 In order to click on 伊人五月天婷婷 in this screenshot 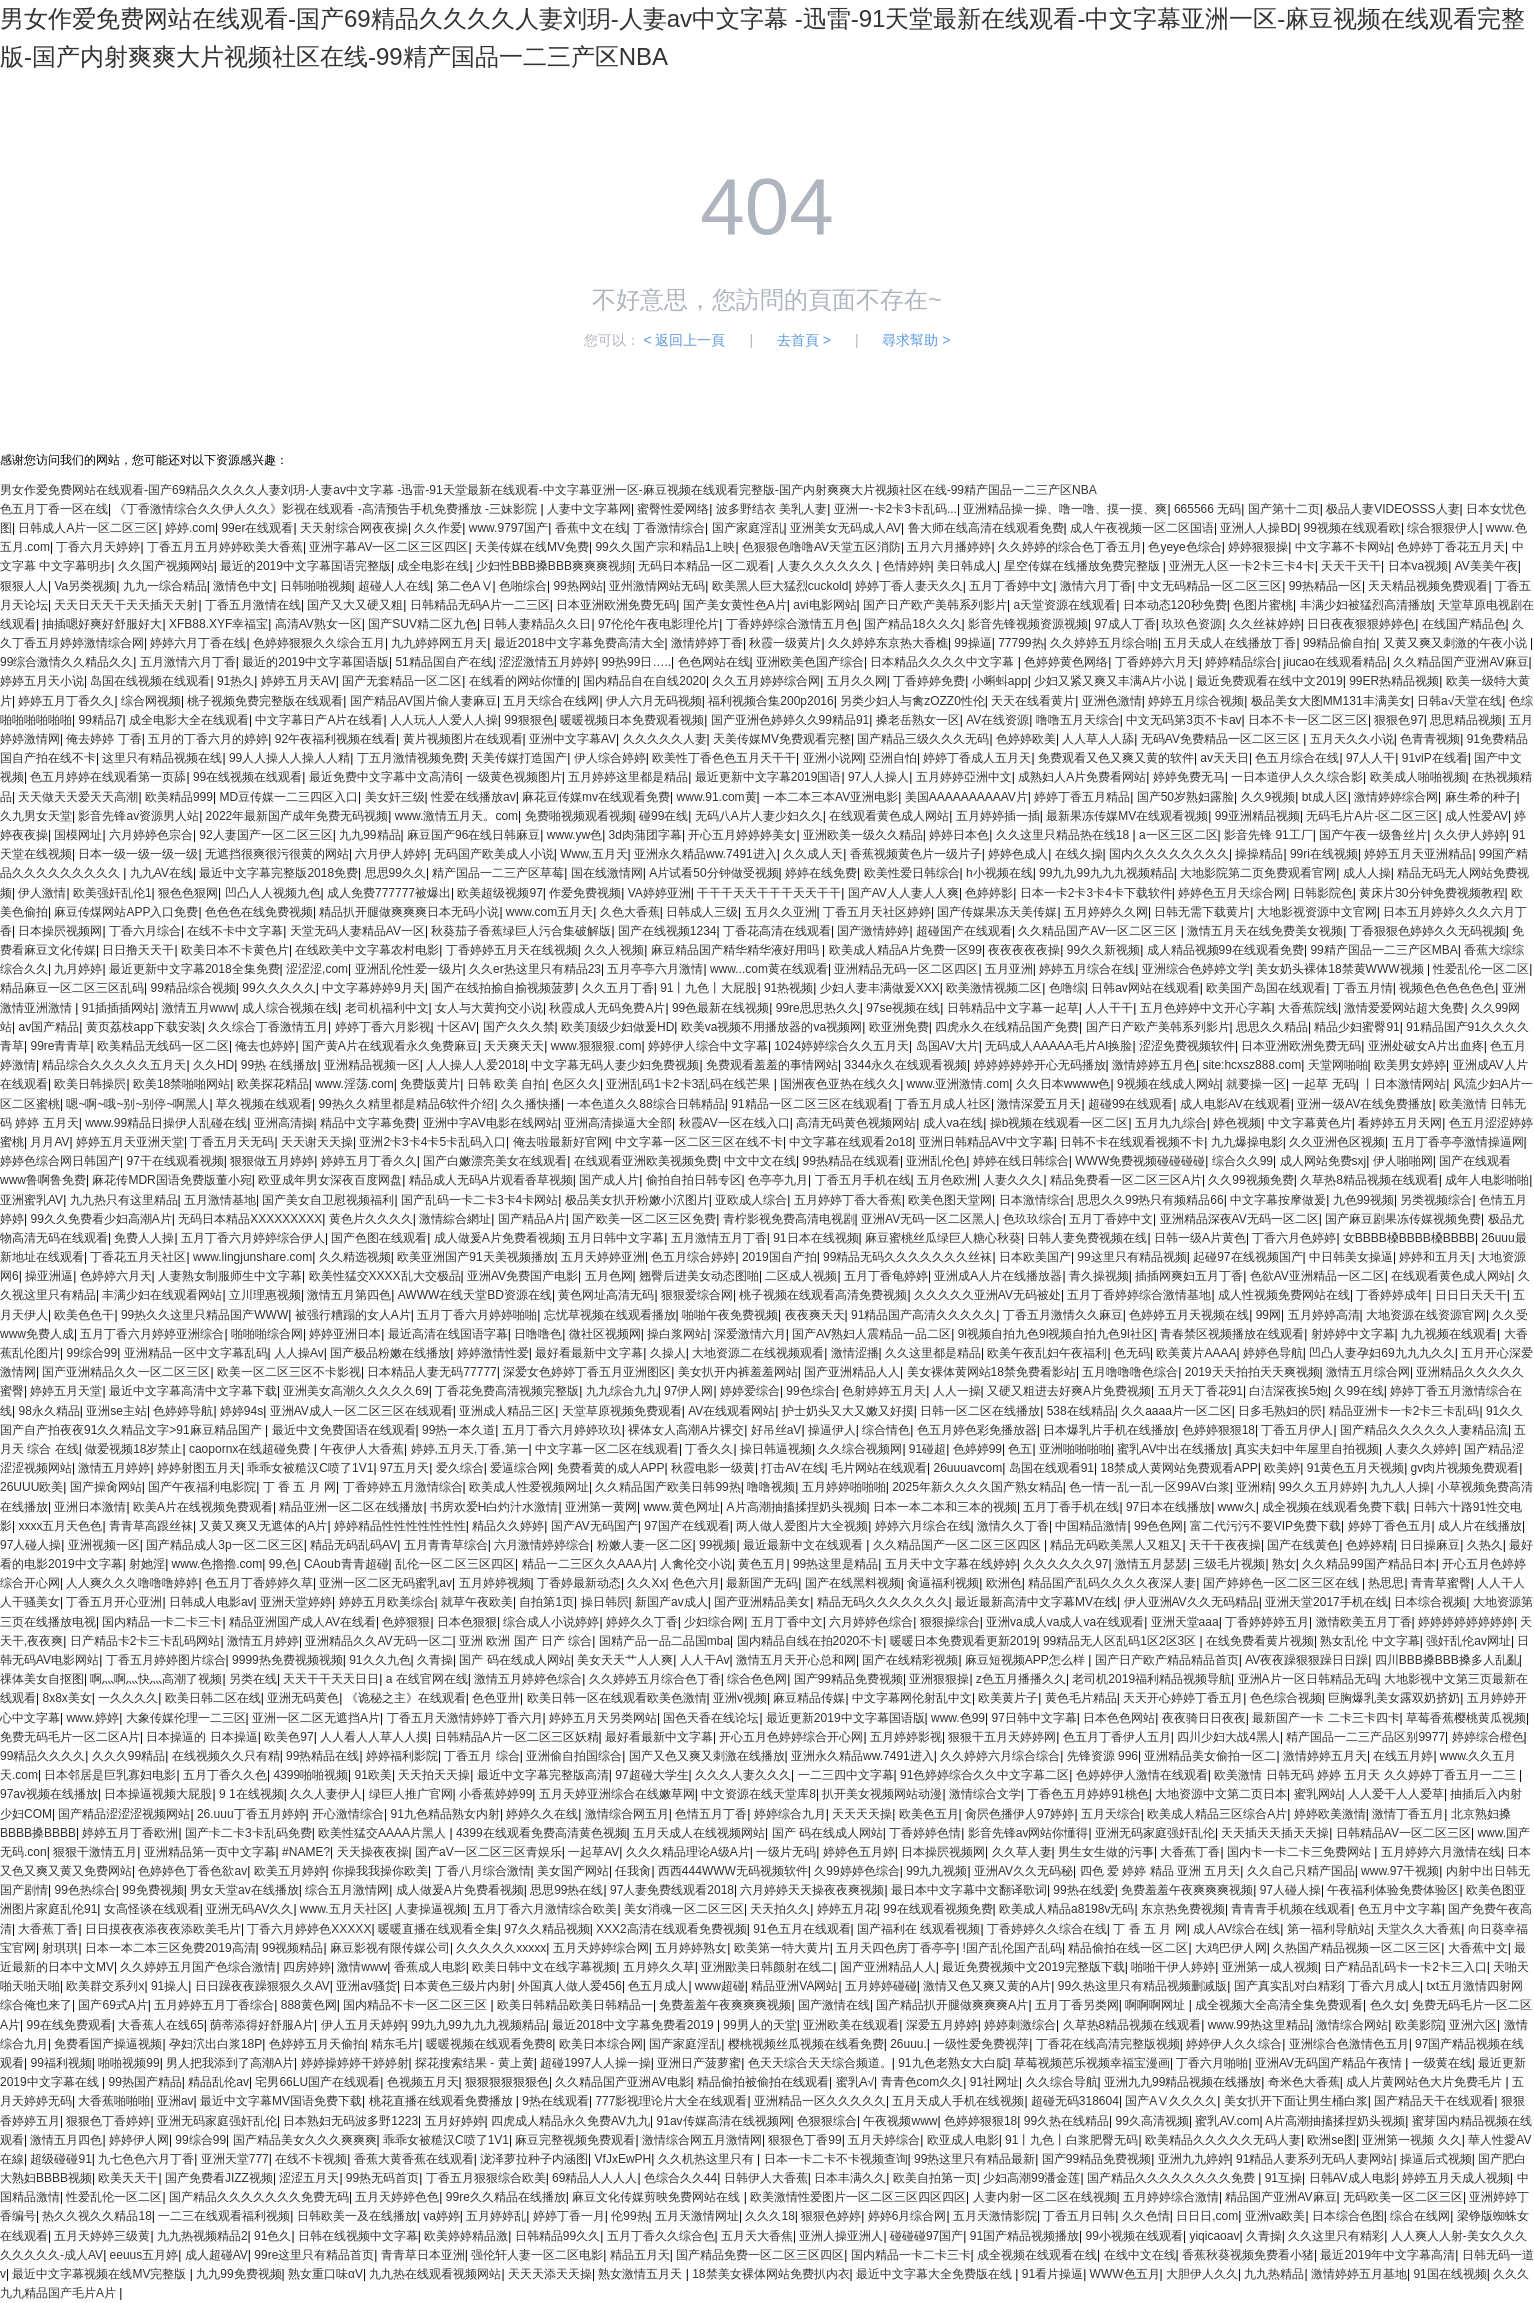, I will do `click(363, 2025)`.